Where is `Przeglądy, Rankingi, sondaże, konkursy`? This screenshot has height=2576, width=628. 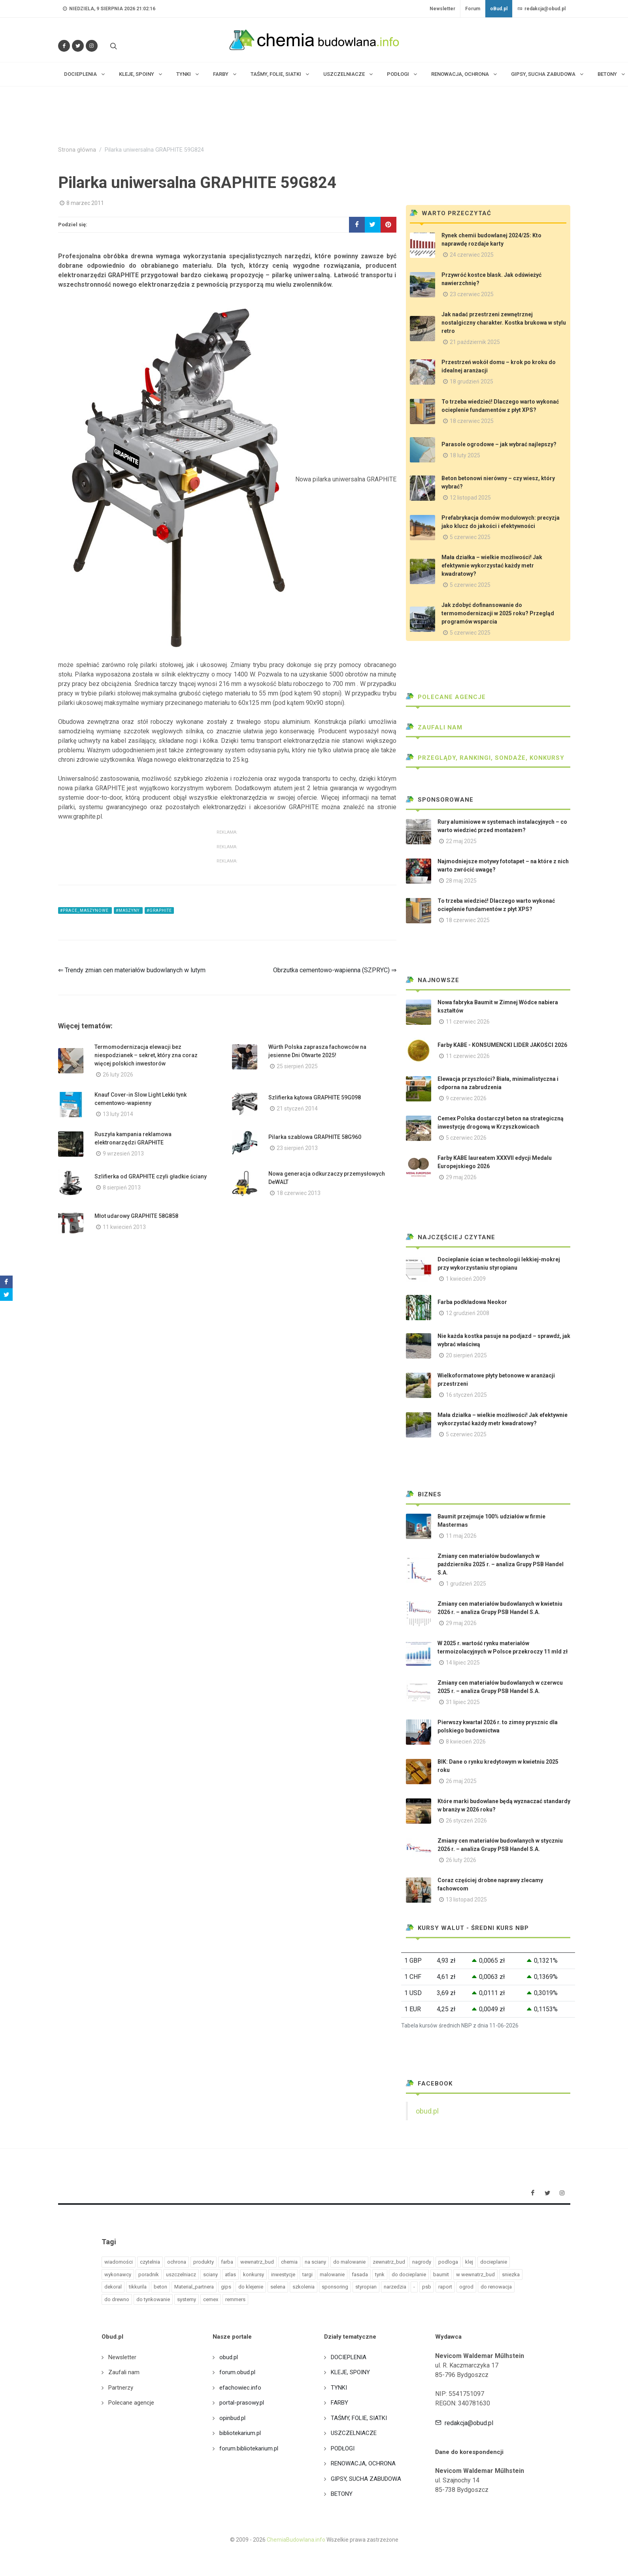
Przeglądy, Rankingi, sondaże, konkursy is located at coordinates (485, 757).